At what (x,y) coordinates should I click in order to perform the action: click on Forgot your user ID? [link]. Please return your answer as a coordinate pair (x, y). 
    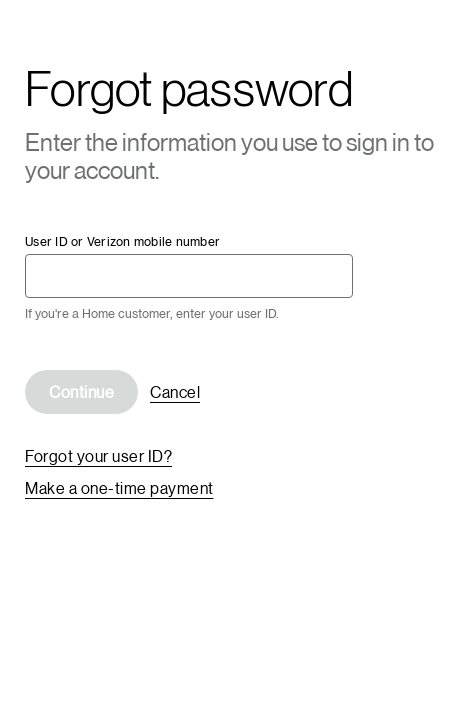
    Looking at the image, I should click on (98, 455).